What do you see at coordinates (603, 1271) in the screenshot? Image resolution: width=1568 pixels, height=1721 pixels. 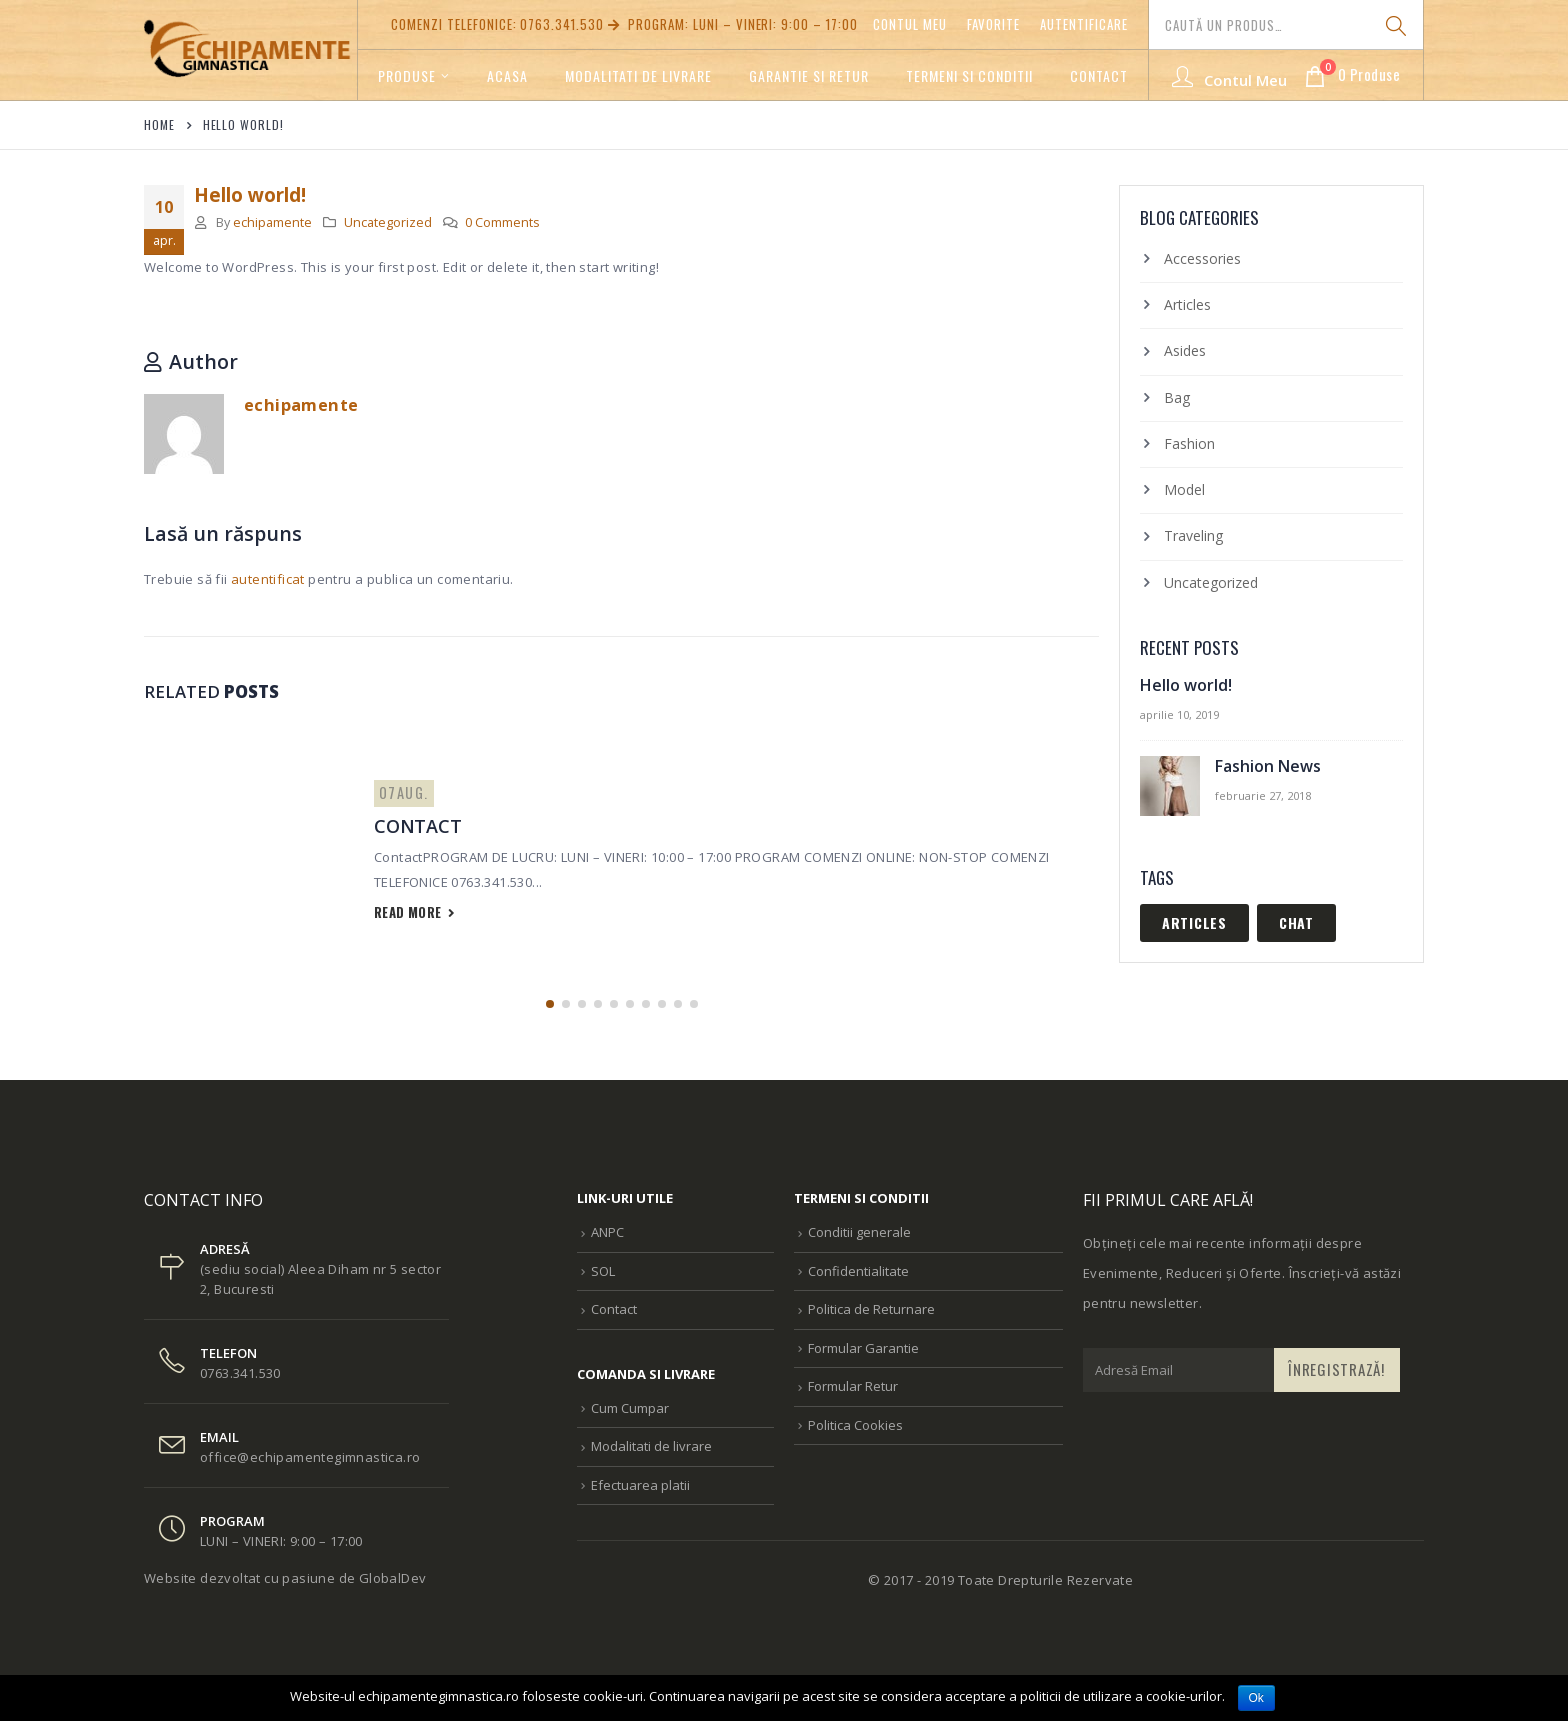 I see `SOL` at bounding box center [603, 1271].